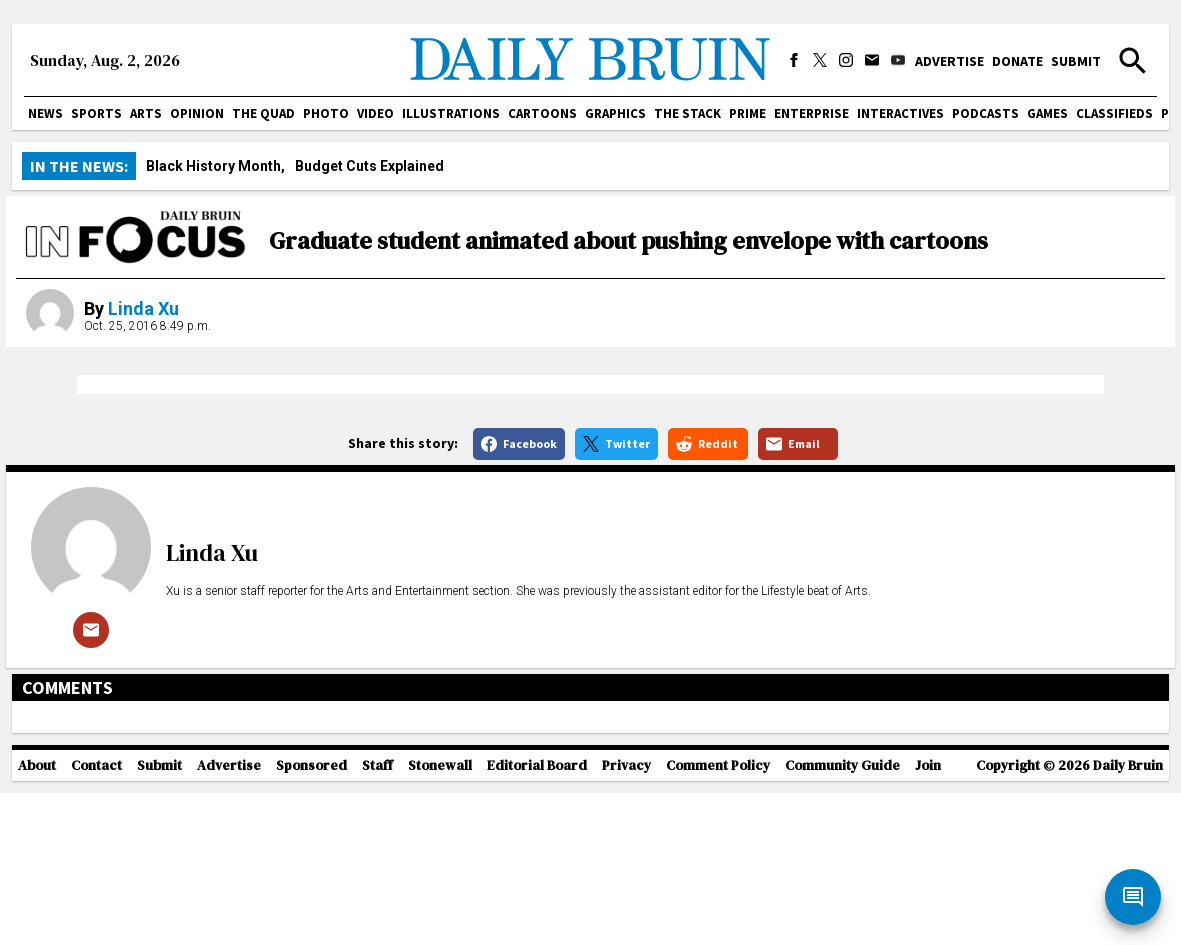  I want to click on Opinion, so click(197, 113).